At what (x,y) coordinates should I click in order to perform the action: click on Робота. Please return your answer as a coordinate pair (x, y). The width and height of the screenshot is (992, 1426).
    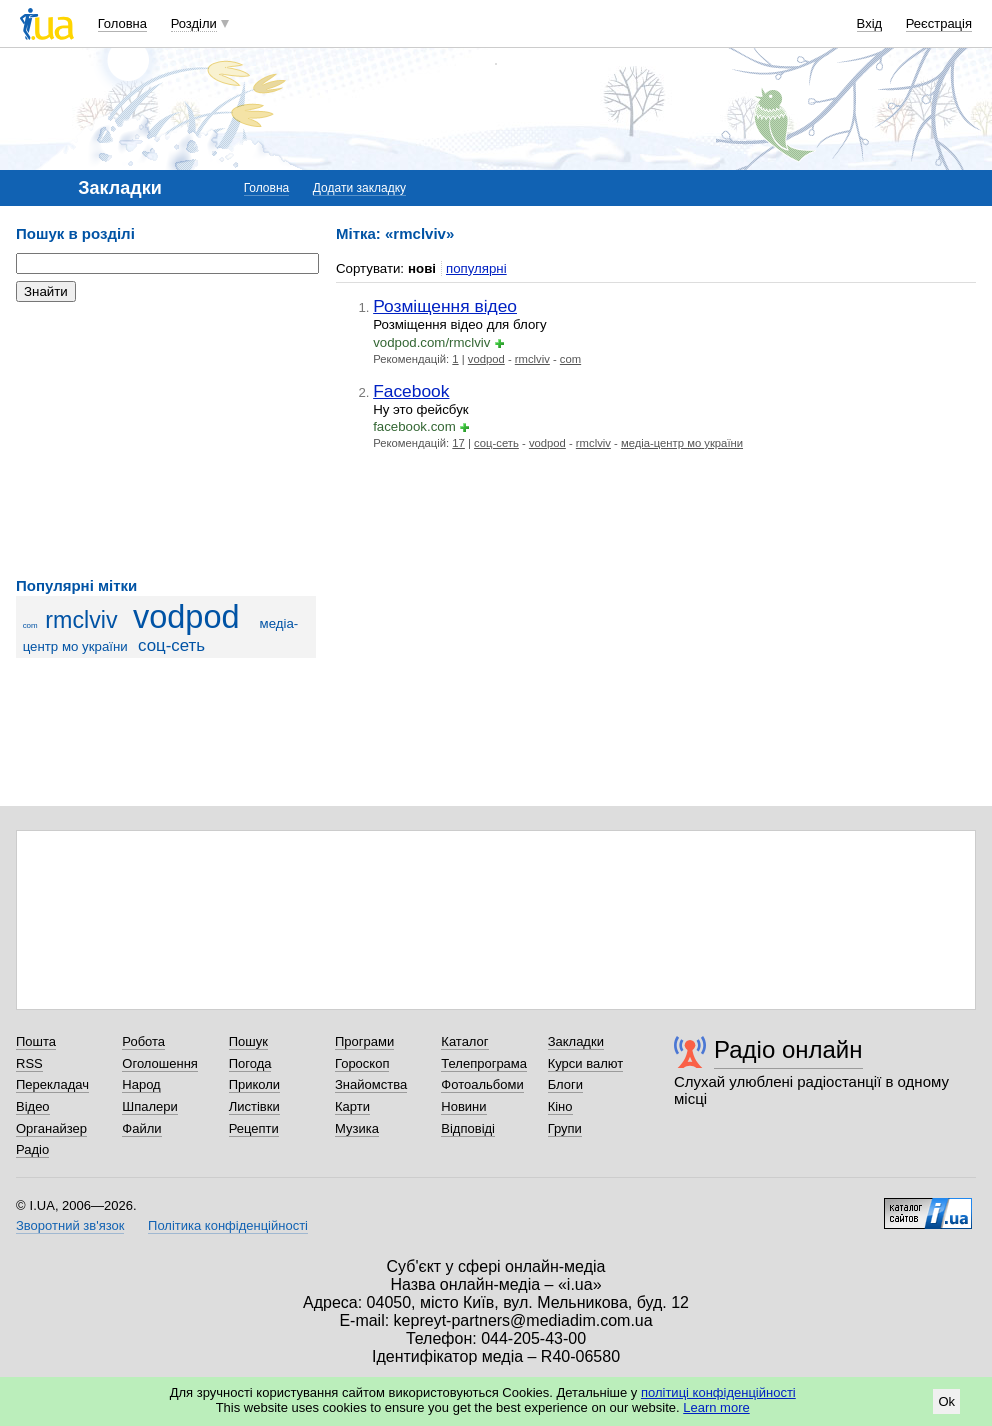
    Looking at the image, I should click on (143, 1041).